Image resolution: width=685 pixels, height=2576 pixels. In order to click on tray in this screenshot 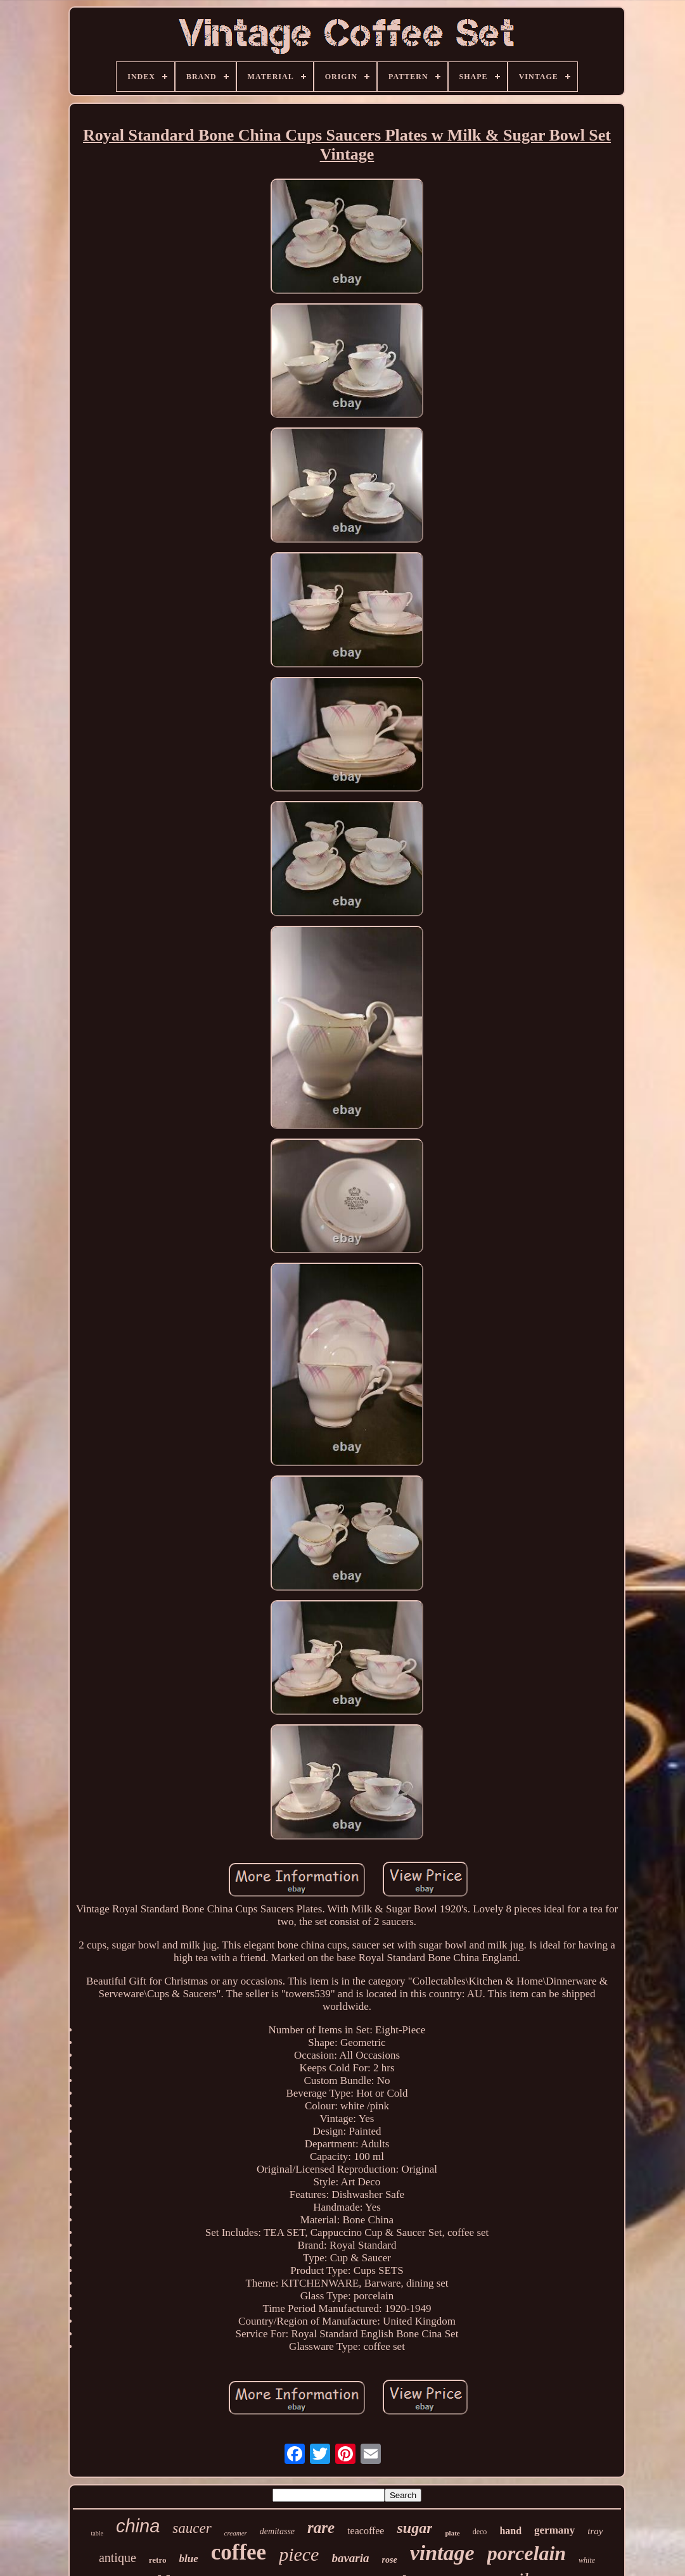, I will do `click(595, 2531)`.